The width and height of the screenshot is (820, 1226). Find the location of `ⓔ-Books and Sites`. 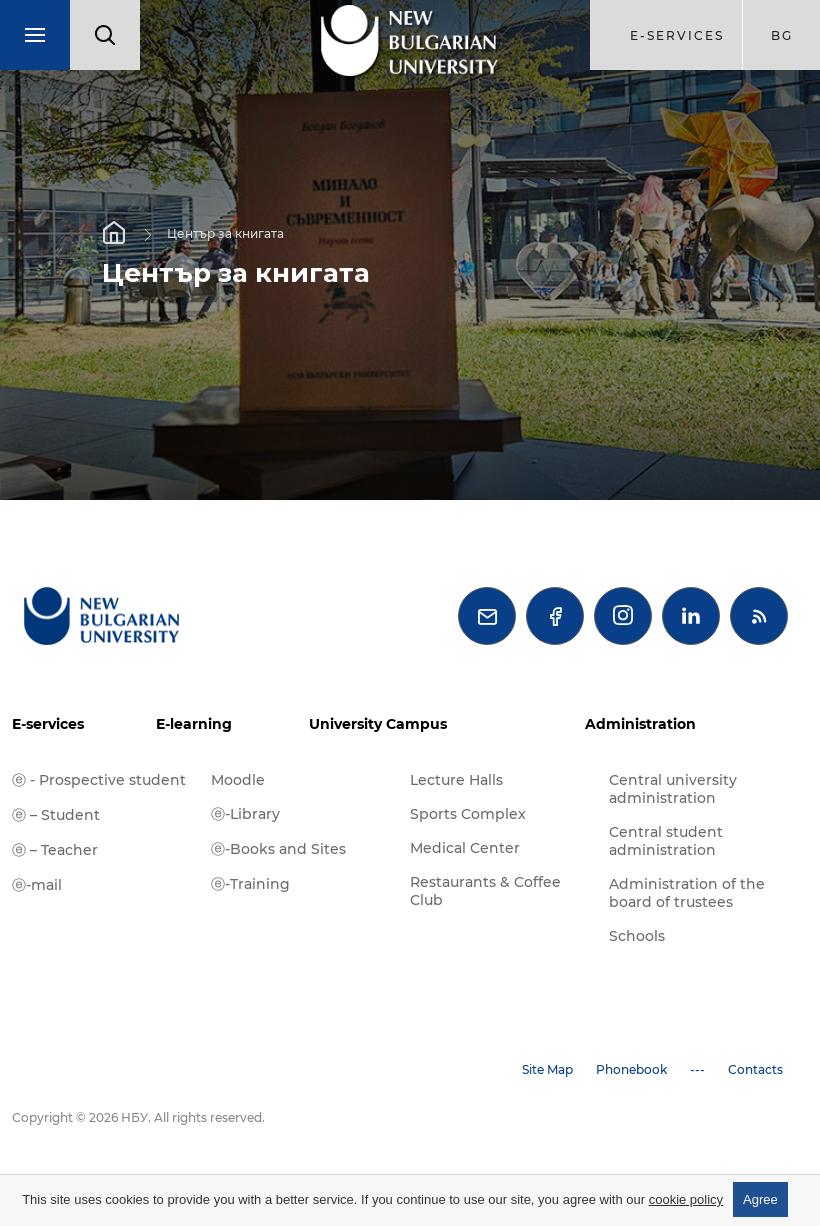

ⓔ-Books and Sites is located at coordinates (278, 849).